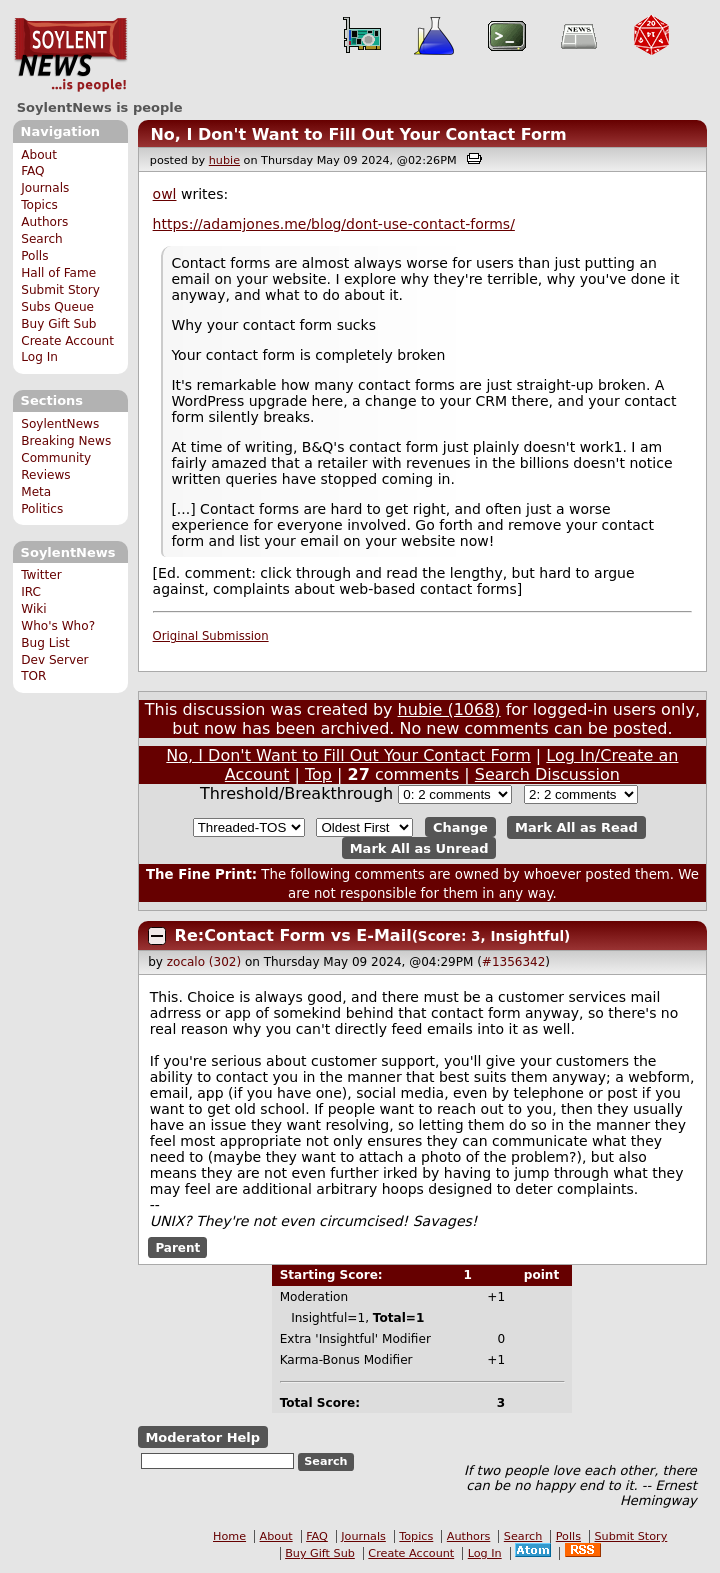 This screenshot has width=720, height=1573. Describe the element at coordinates (514, 962) in the screenshot. I see `#1356342` at that location.